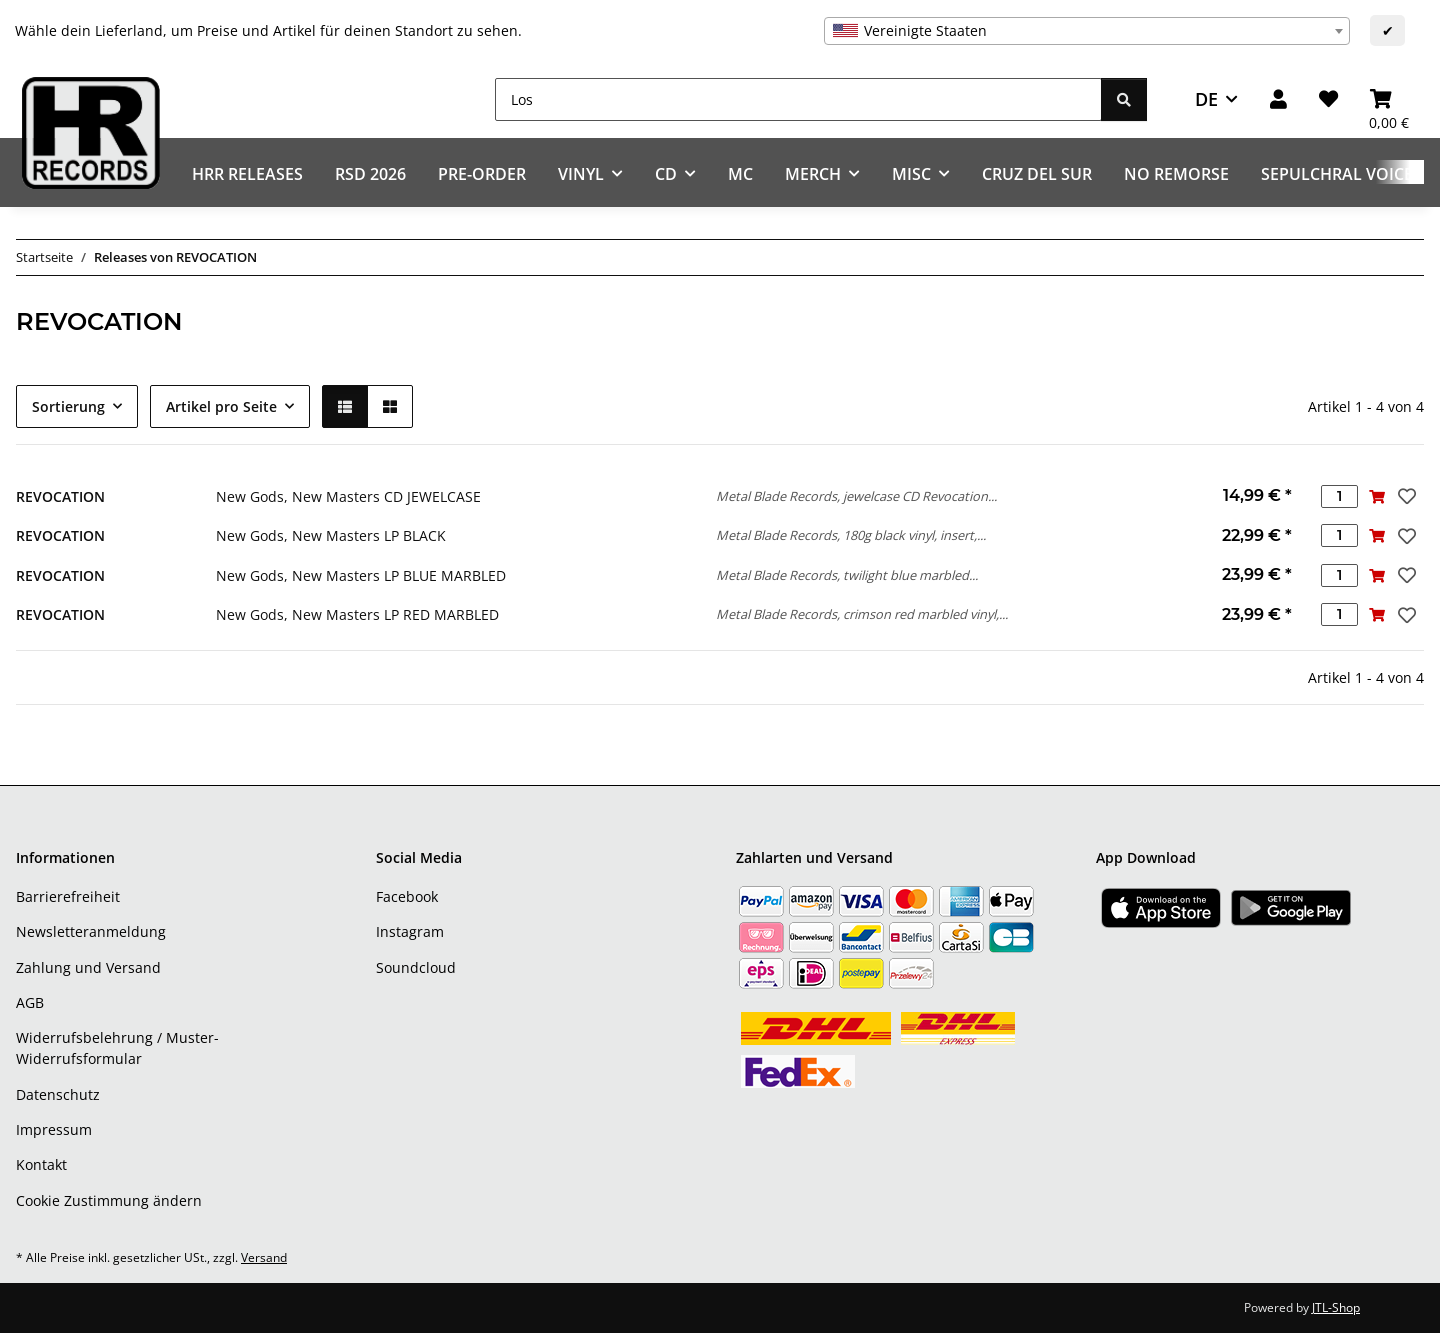 The width and height of the screenshot is (1440, 1333). I want to click on New Gods, New Masters CD JEWELCASE, so click(348, 496).